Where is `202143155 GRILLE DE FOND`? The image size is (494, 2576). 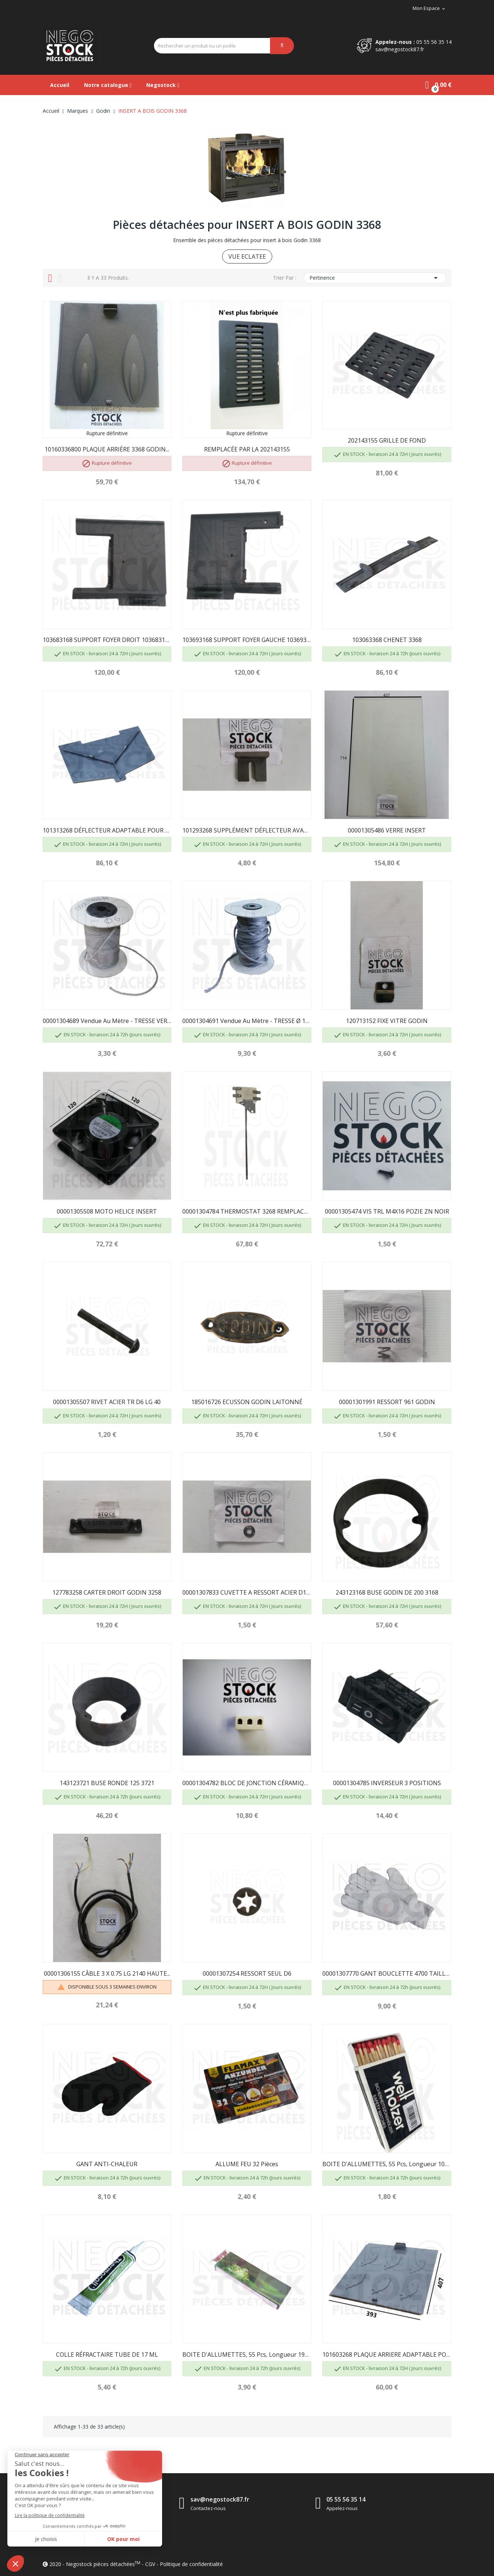 202143155 GRILLE DE FOND is located at coordinates (387, 440).